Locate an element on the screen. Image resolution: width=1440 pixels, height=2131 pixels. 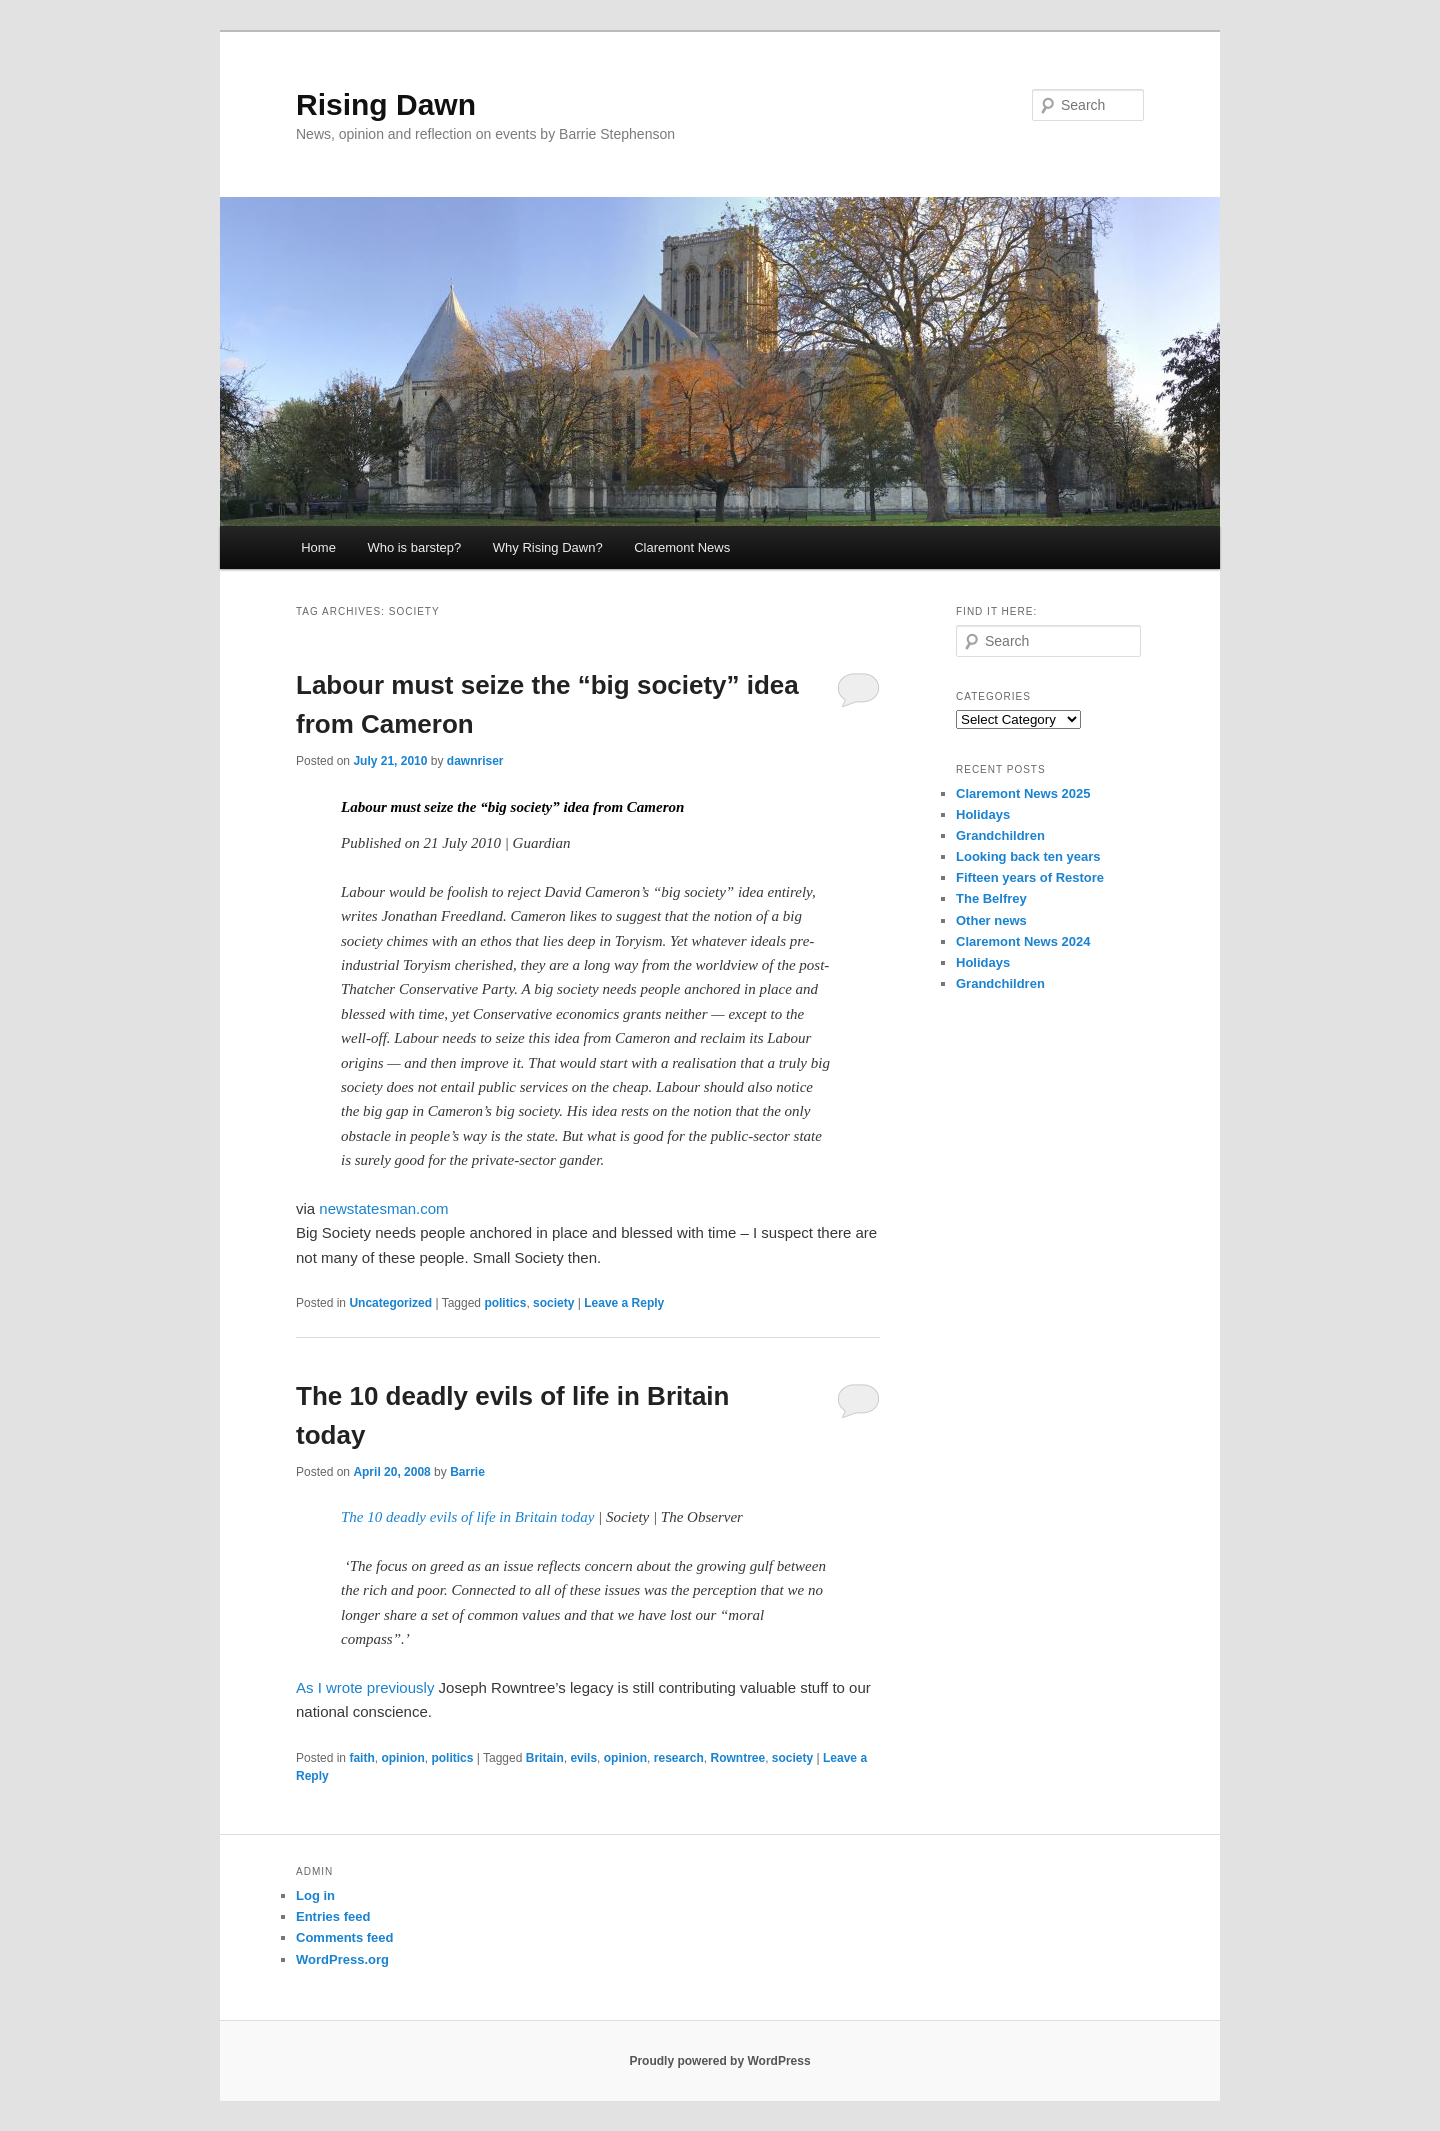
Claremont News 2024 is located at coordinates (1023, 941).